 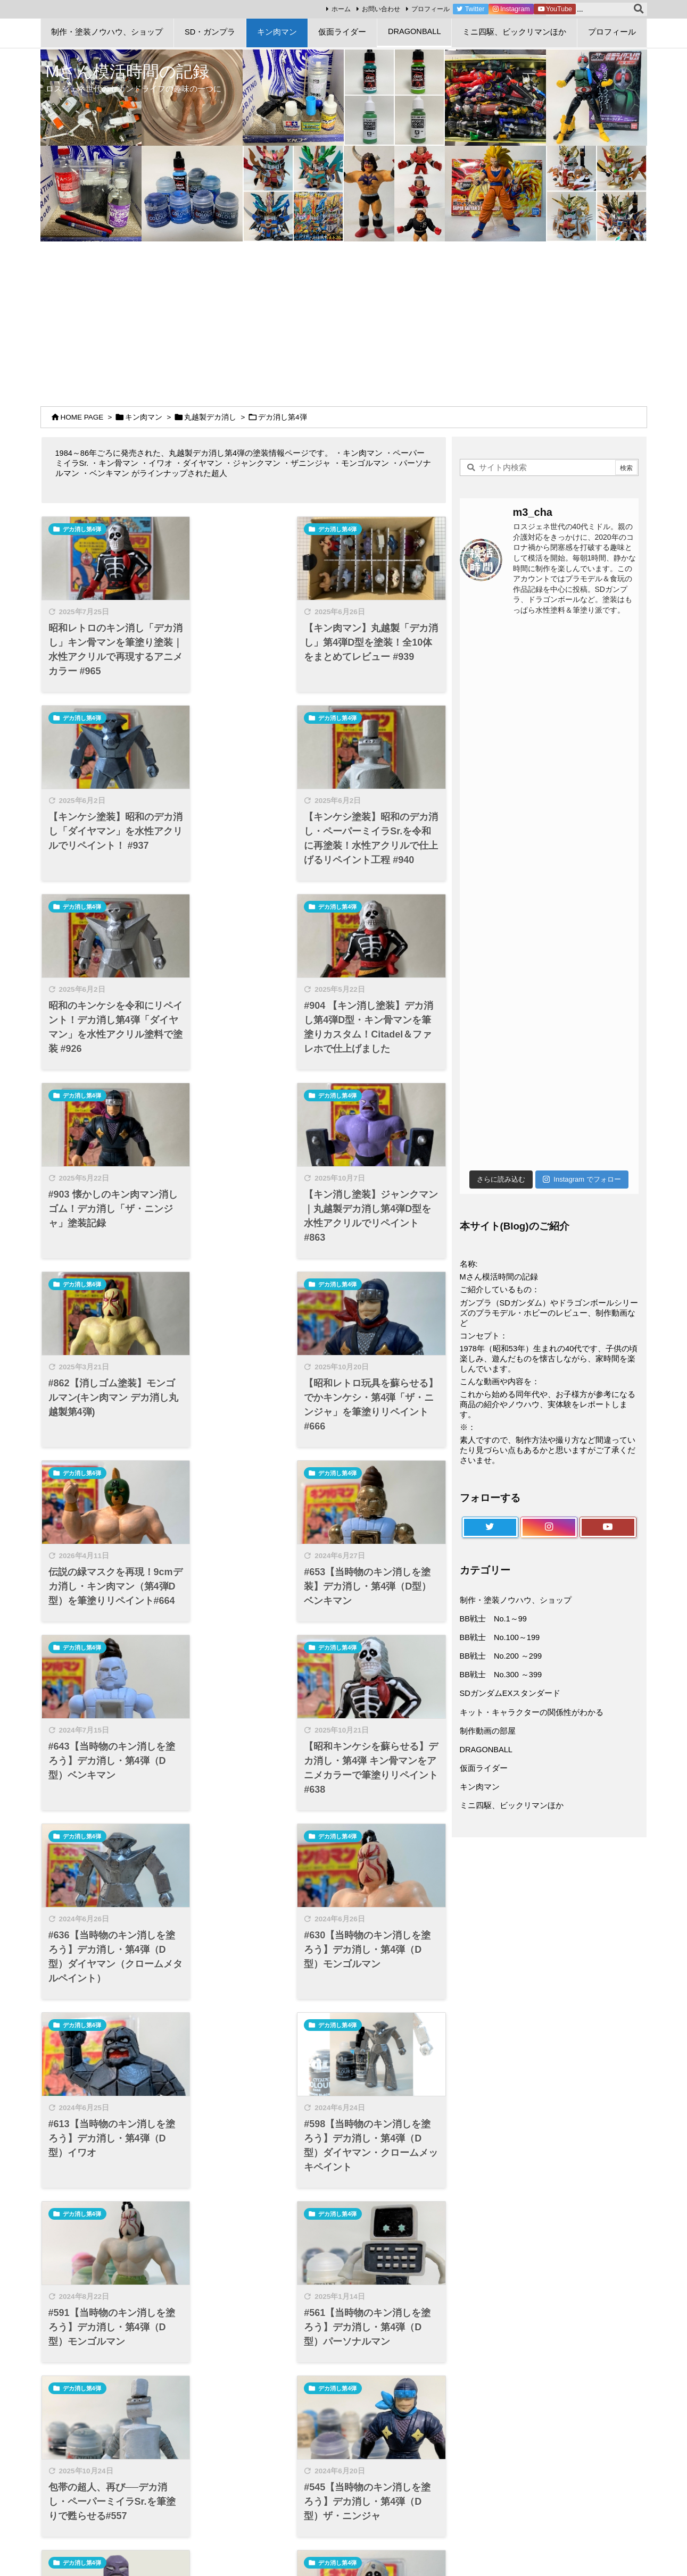 What do you see at coordinates (501, 1674) in the screenshot?
I see `BB戦士 No.300 ～399` at bounding box center [501, 1674].